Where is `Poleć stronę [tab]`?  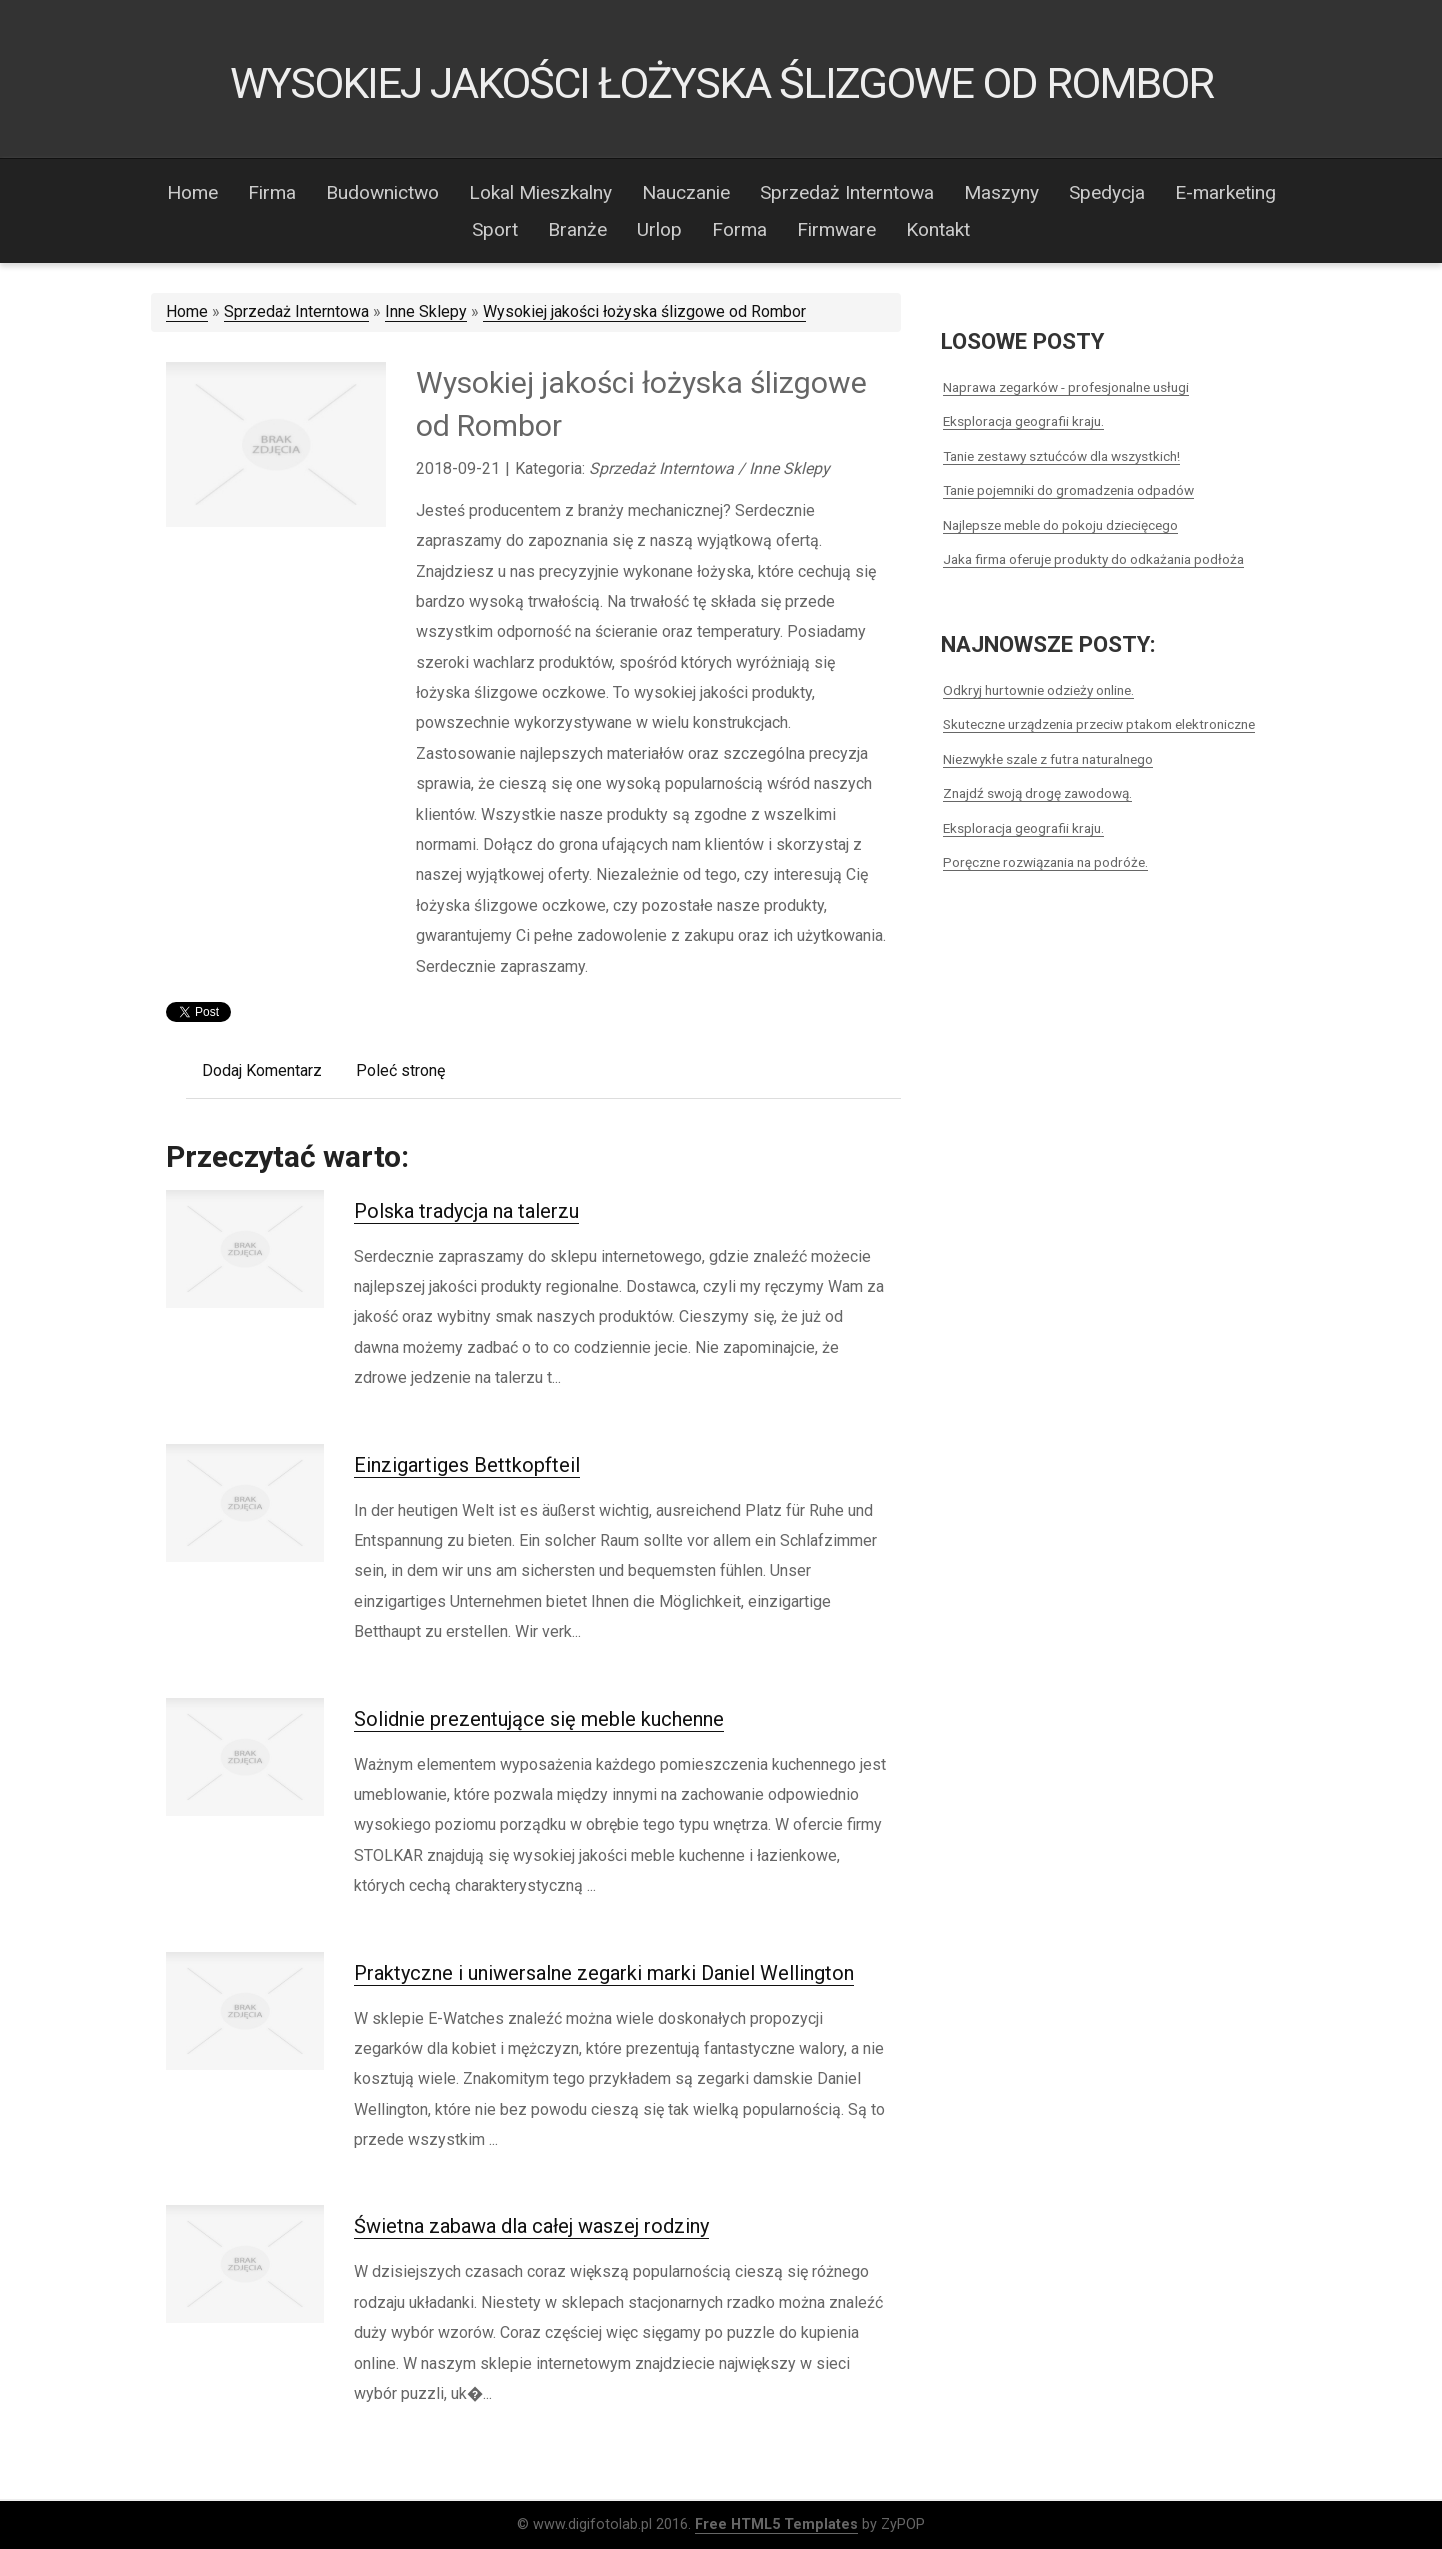
Poleć stronę [tab] is located at coordinates (400, 1070).